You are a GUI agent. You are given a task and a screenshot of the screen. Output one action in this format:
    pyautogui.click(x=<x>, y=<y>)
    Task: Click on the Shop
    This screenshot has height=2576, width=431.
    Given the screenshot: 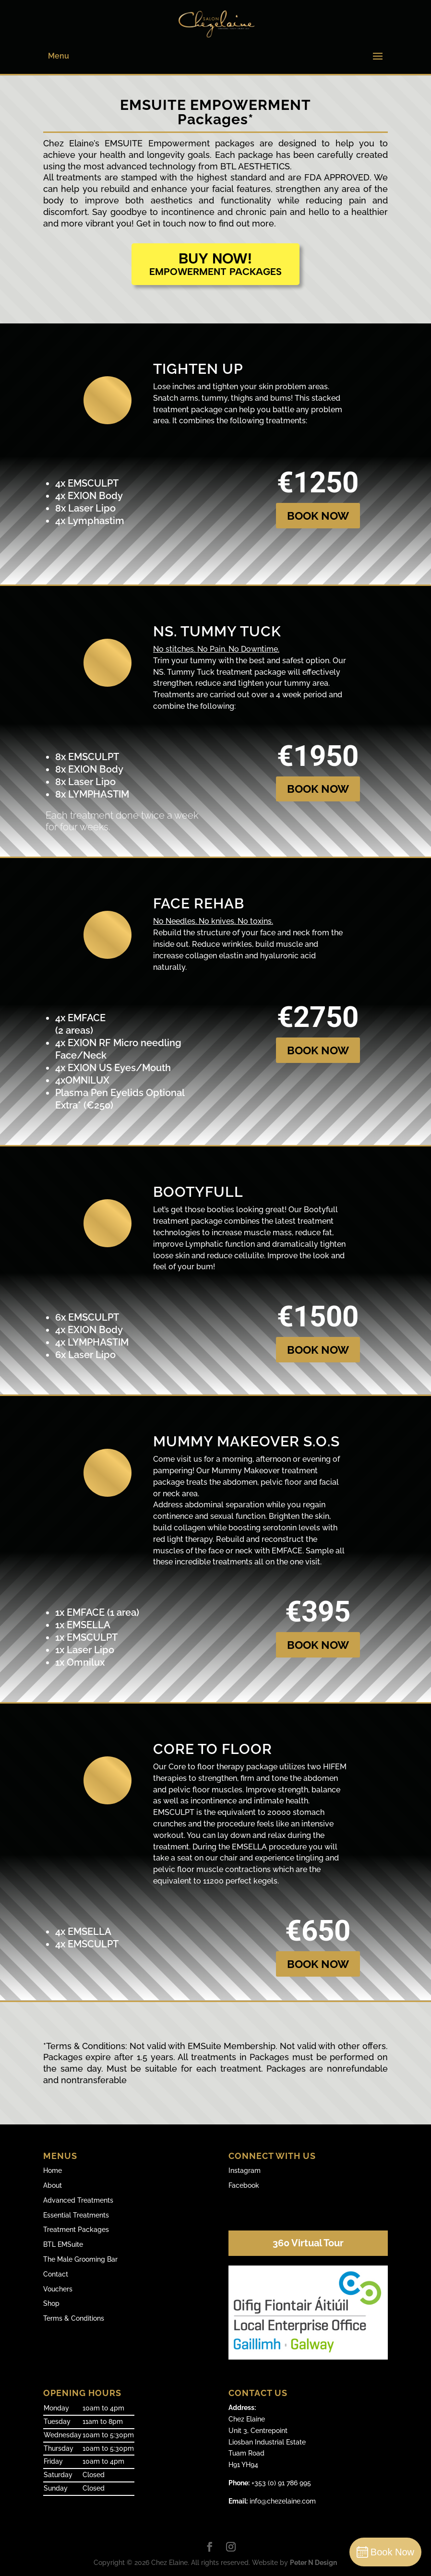 What is the action you would take?
    pyautogui.click(x=51, y=2303)
    